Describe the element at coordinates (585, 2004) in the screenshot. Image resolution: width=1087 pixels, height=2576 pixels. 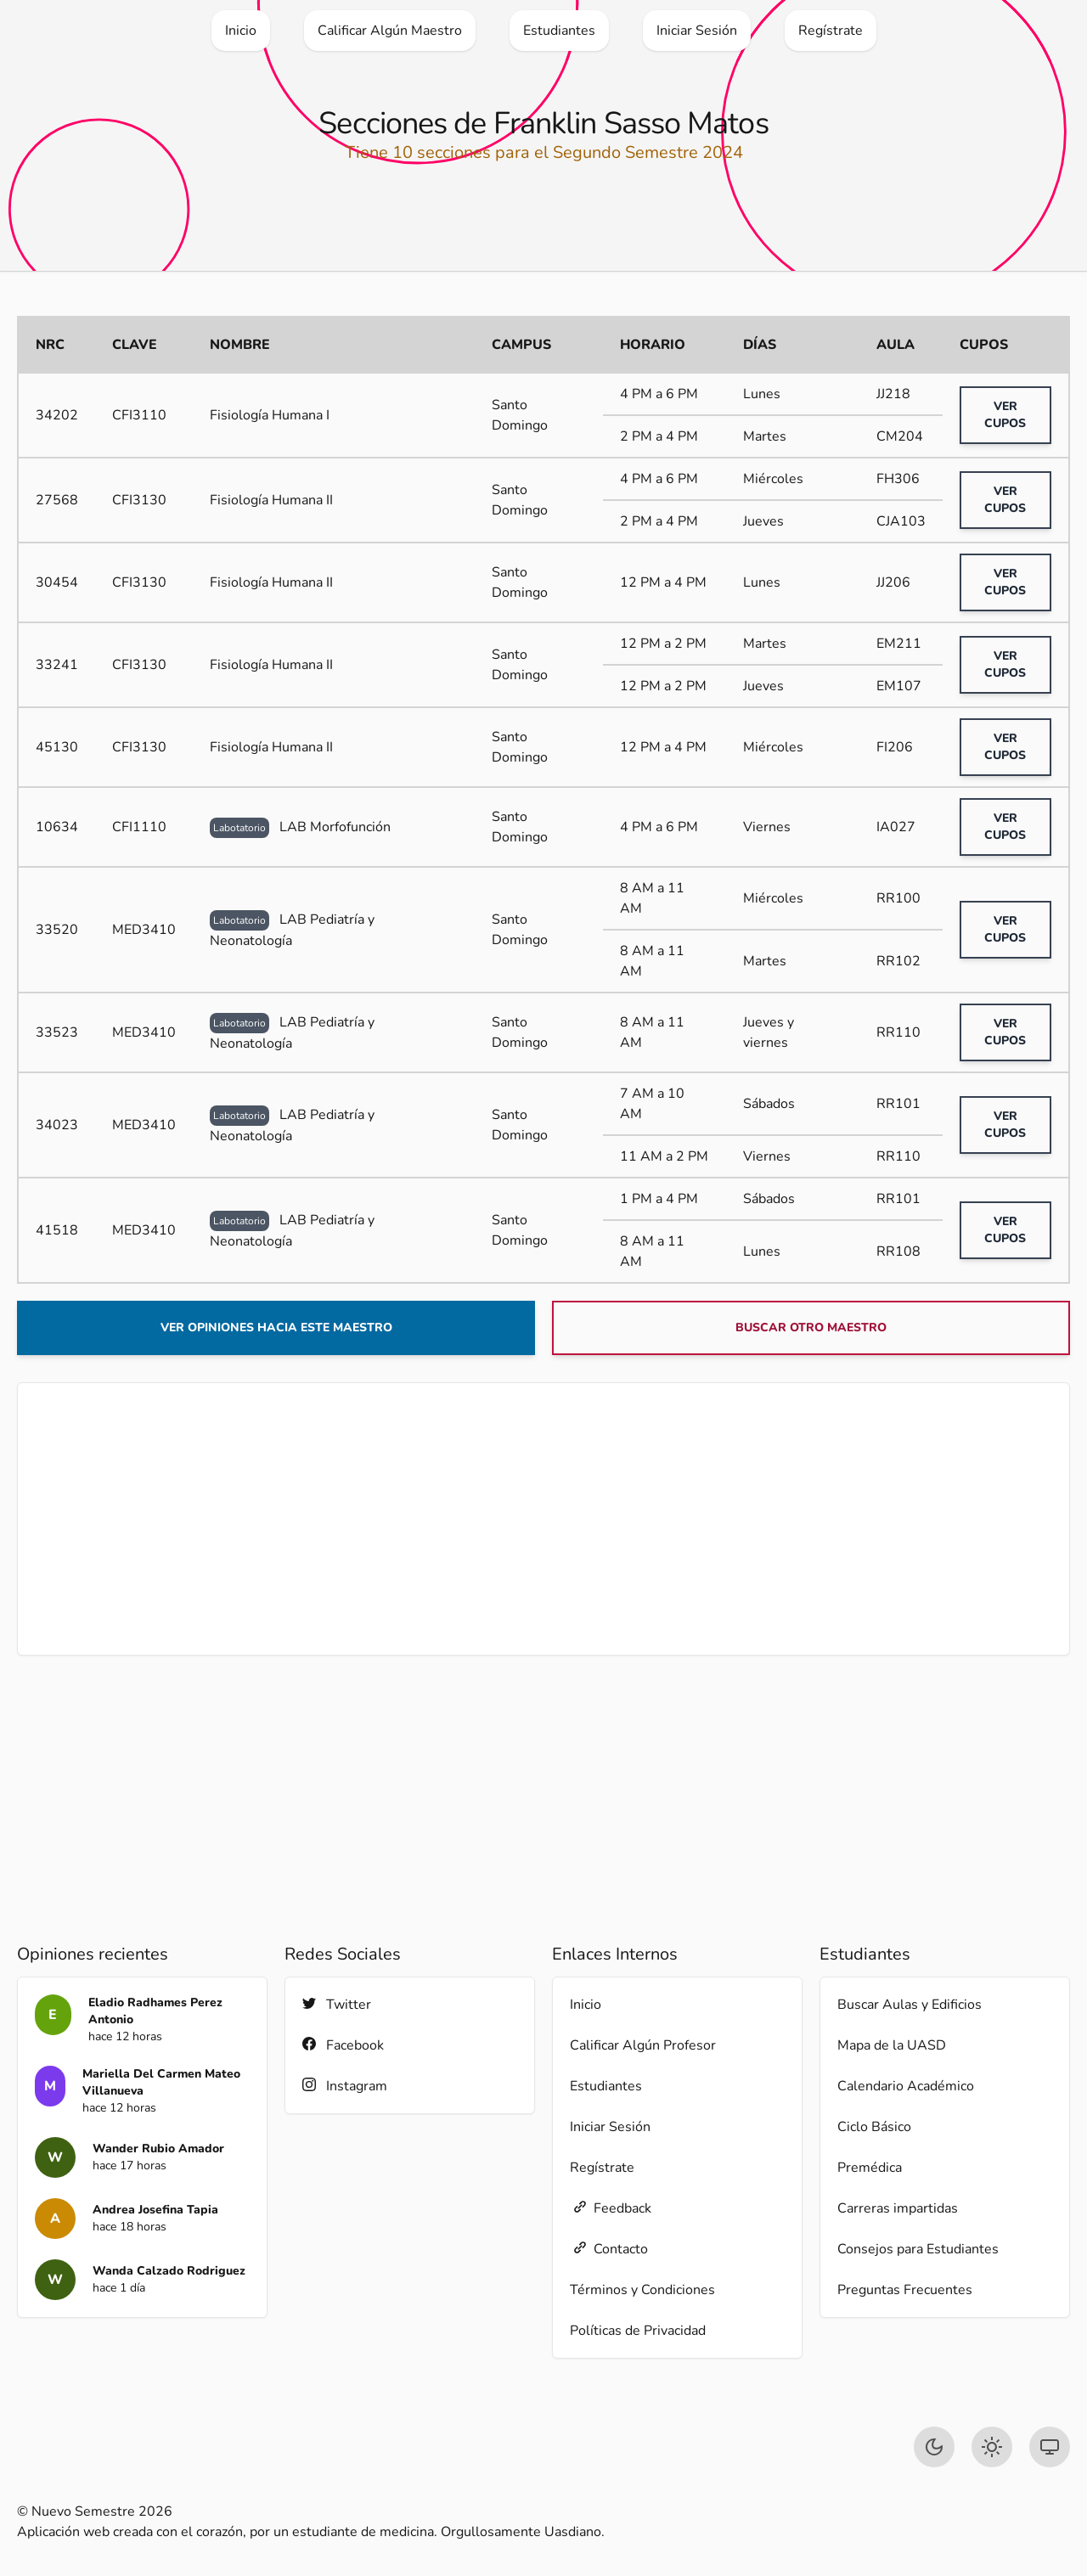
I see `Inicio` at that location.